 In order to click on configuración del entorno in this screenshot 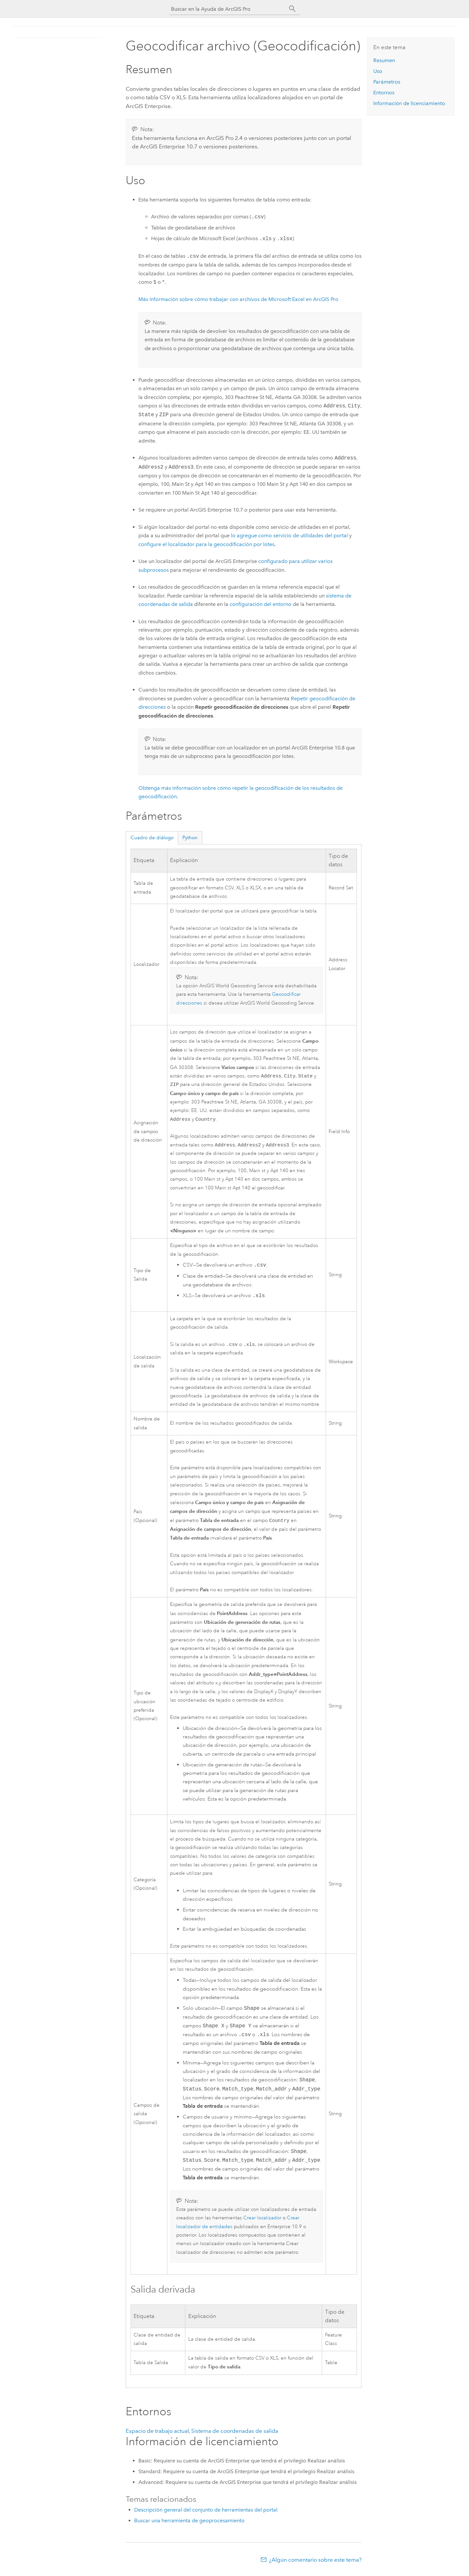, I will do `click(260, 604)`.